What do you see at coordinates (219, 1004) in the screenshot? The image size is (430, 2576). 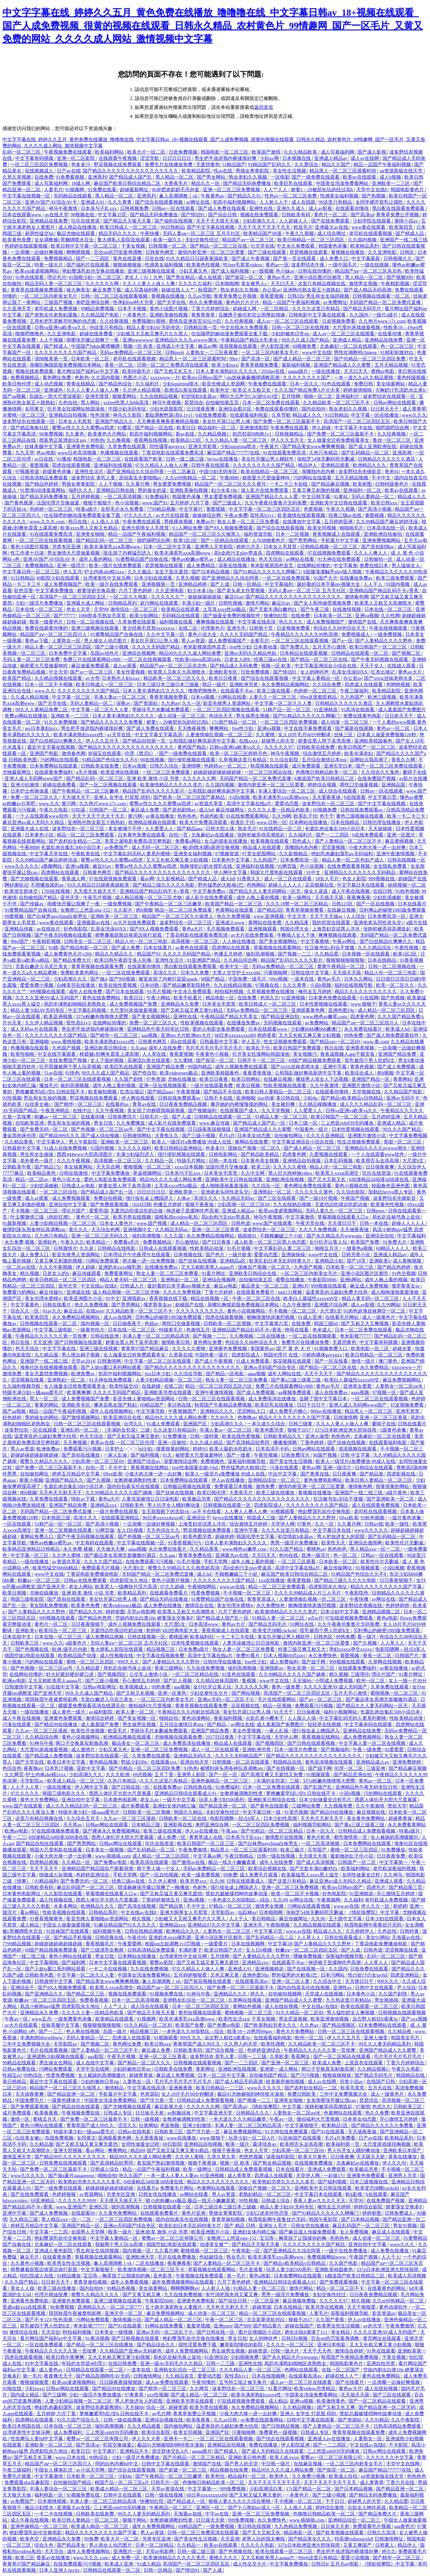 I see `日本美女毛茸茸` at bounding box center [219, 1004].